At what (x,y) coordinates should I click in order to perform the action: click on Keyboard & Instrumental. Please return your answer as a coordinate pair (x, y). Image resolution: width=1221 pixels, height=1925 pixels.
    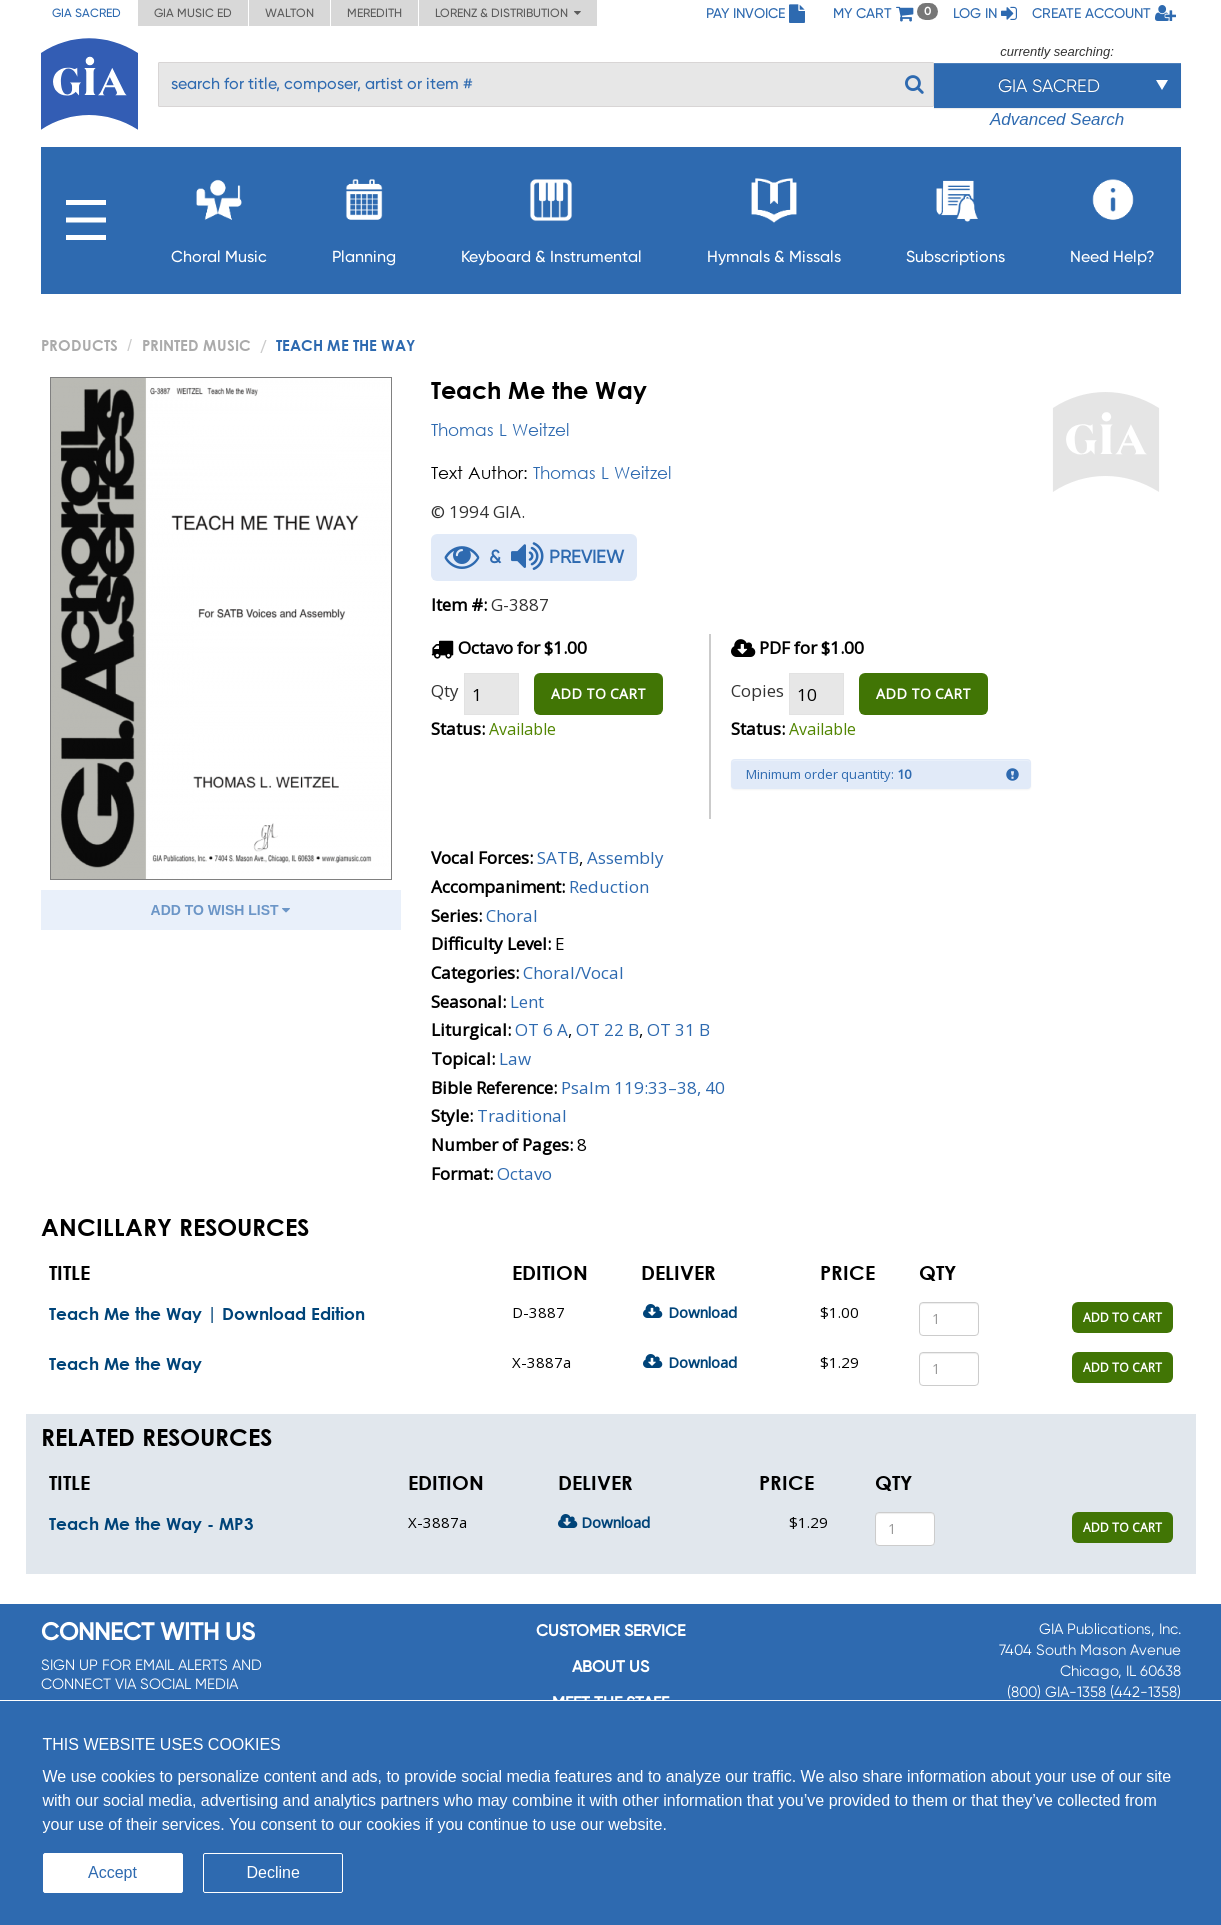
    Looking at the image, I should click on (551, 215).